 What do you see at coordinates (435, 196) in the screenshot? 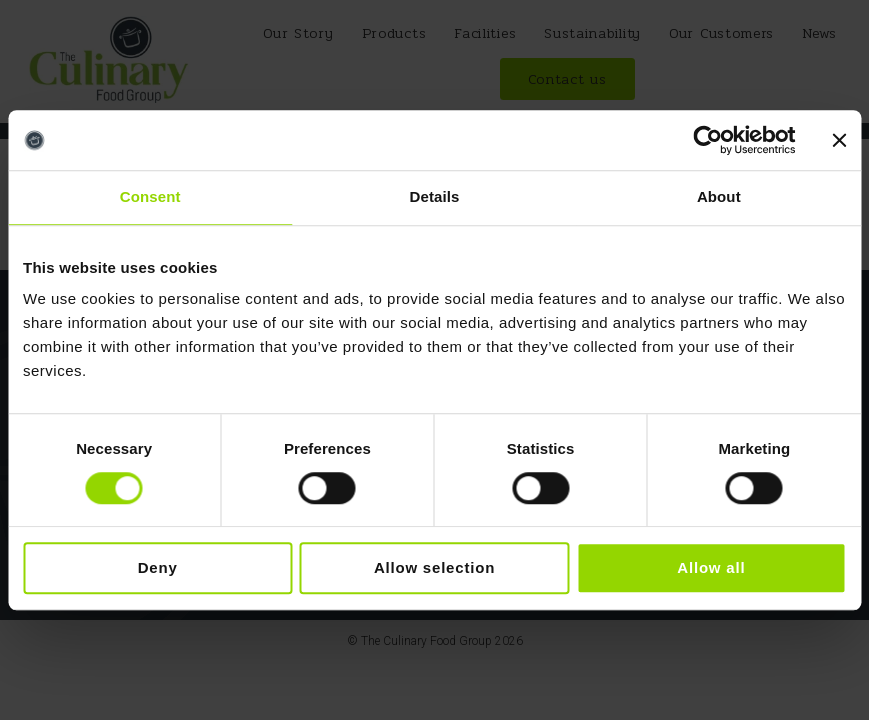
I see `Details [tab]` at bounding box center [435, 196].